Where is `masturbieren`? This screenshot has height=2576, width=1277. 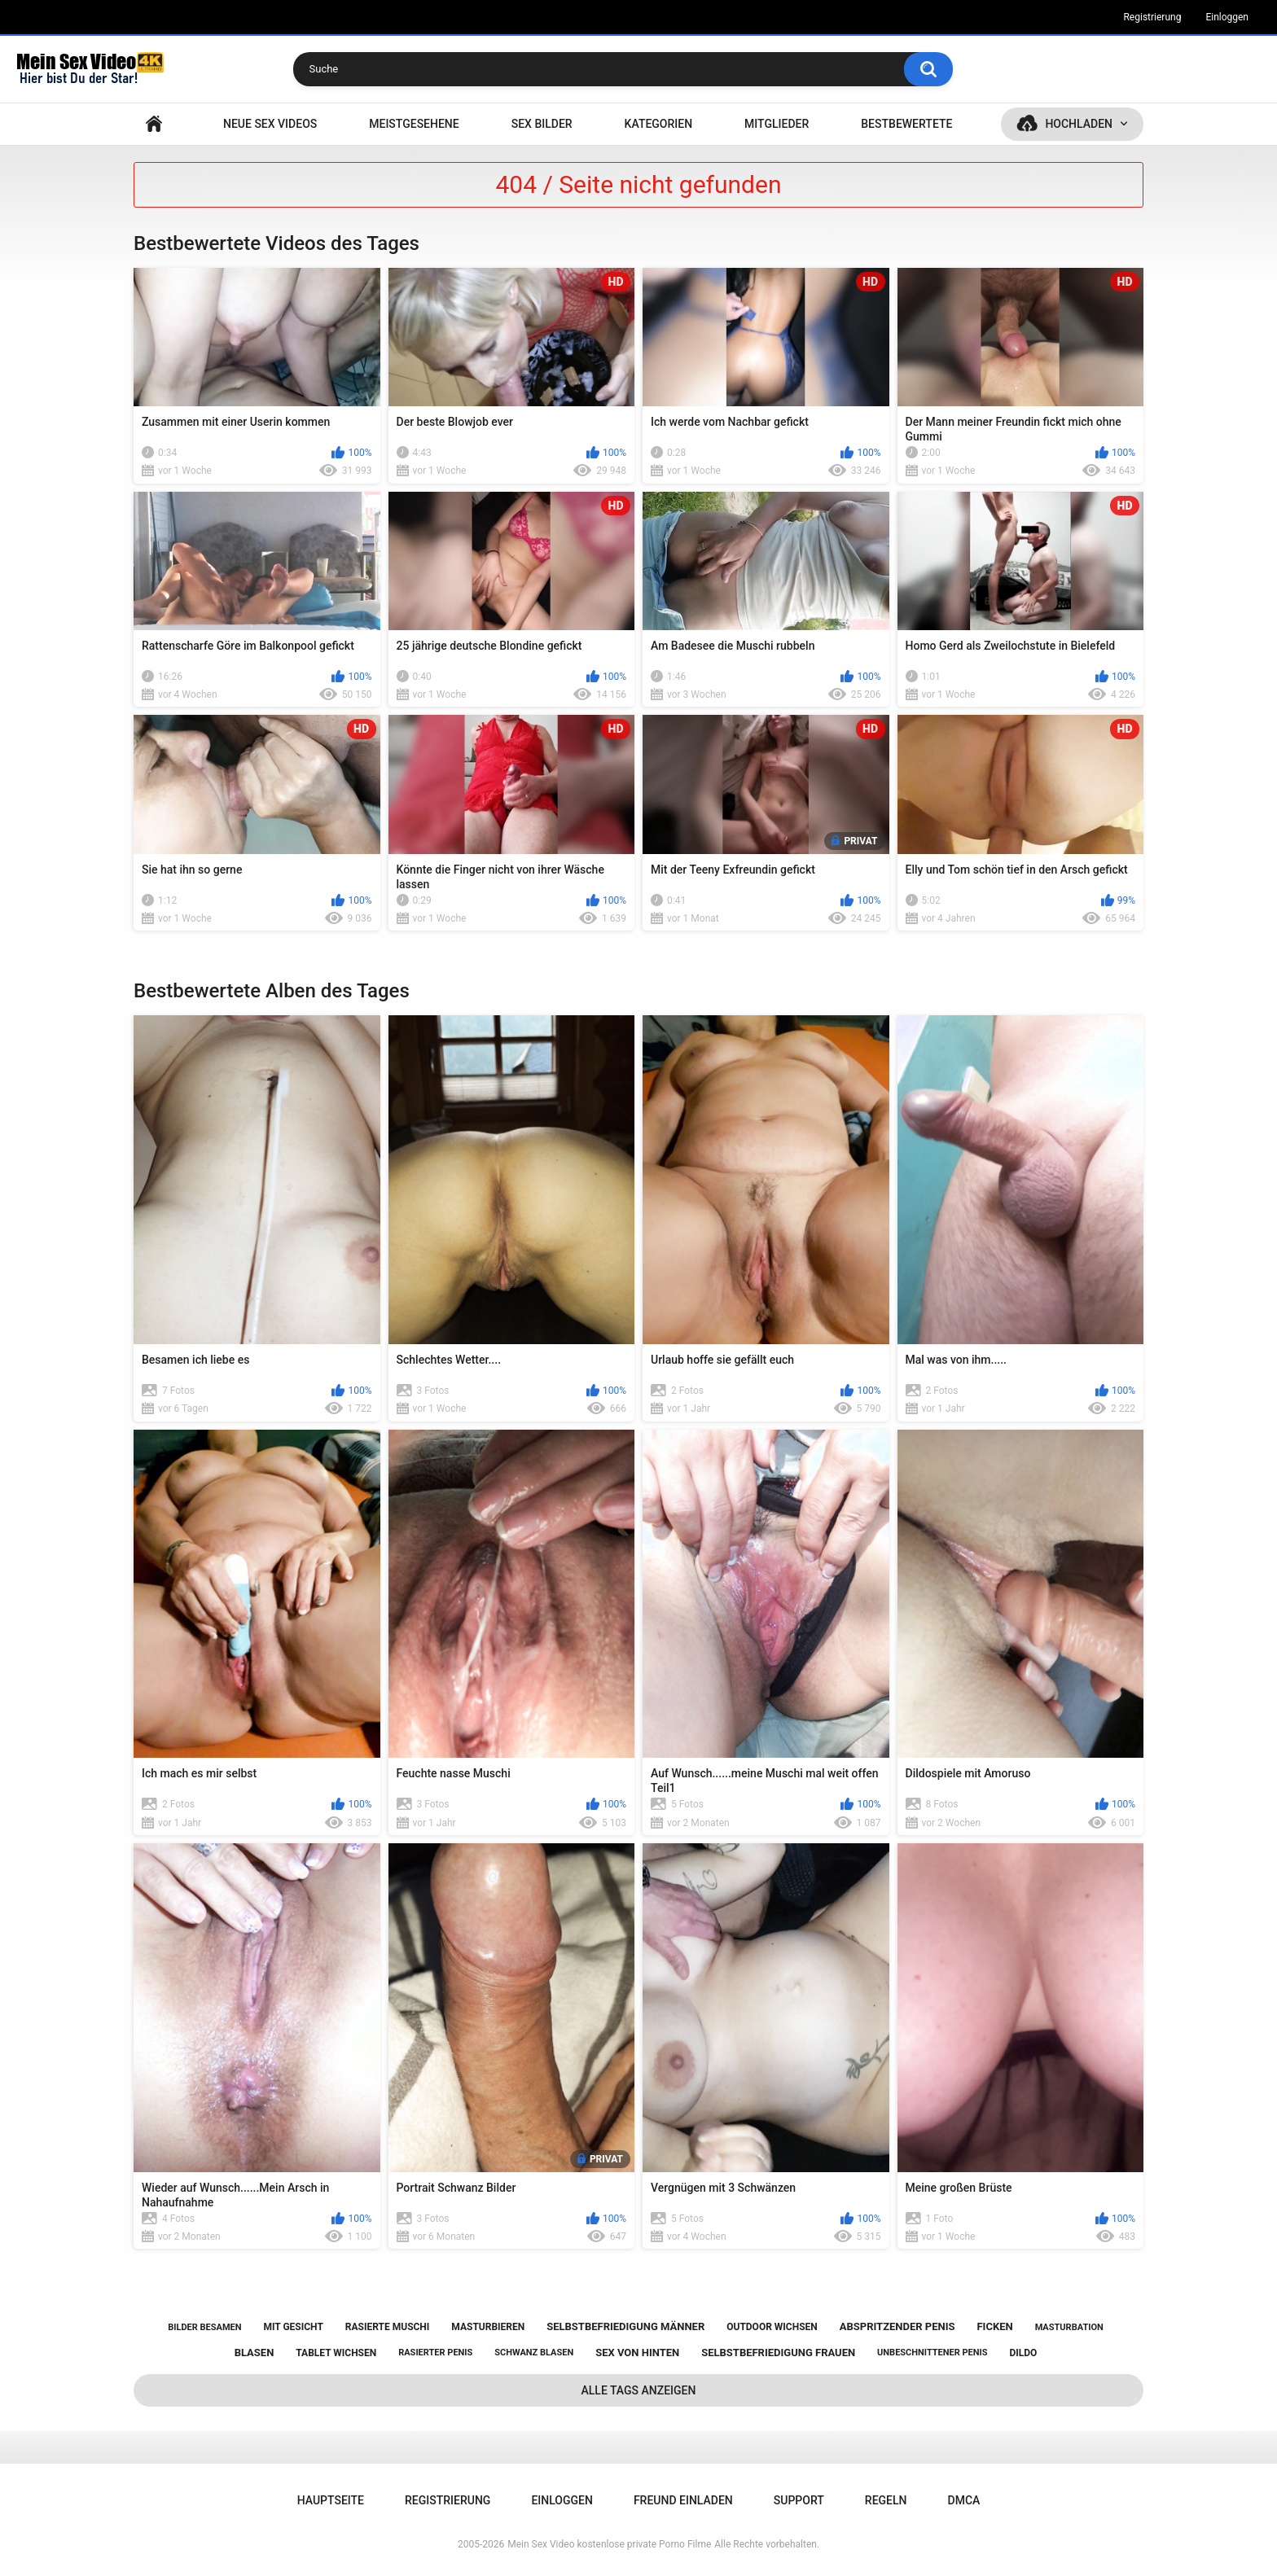
masturbieren is located at coordinates (487, 2327).